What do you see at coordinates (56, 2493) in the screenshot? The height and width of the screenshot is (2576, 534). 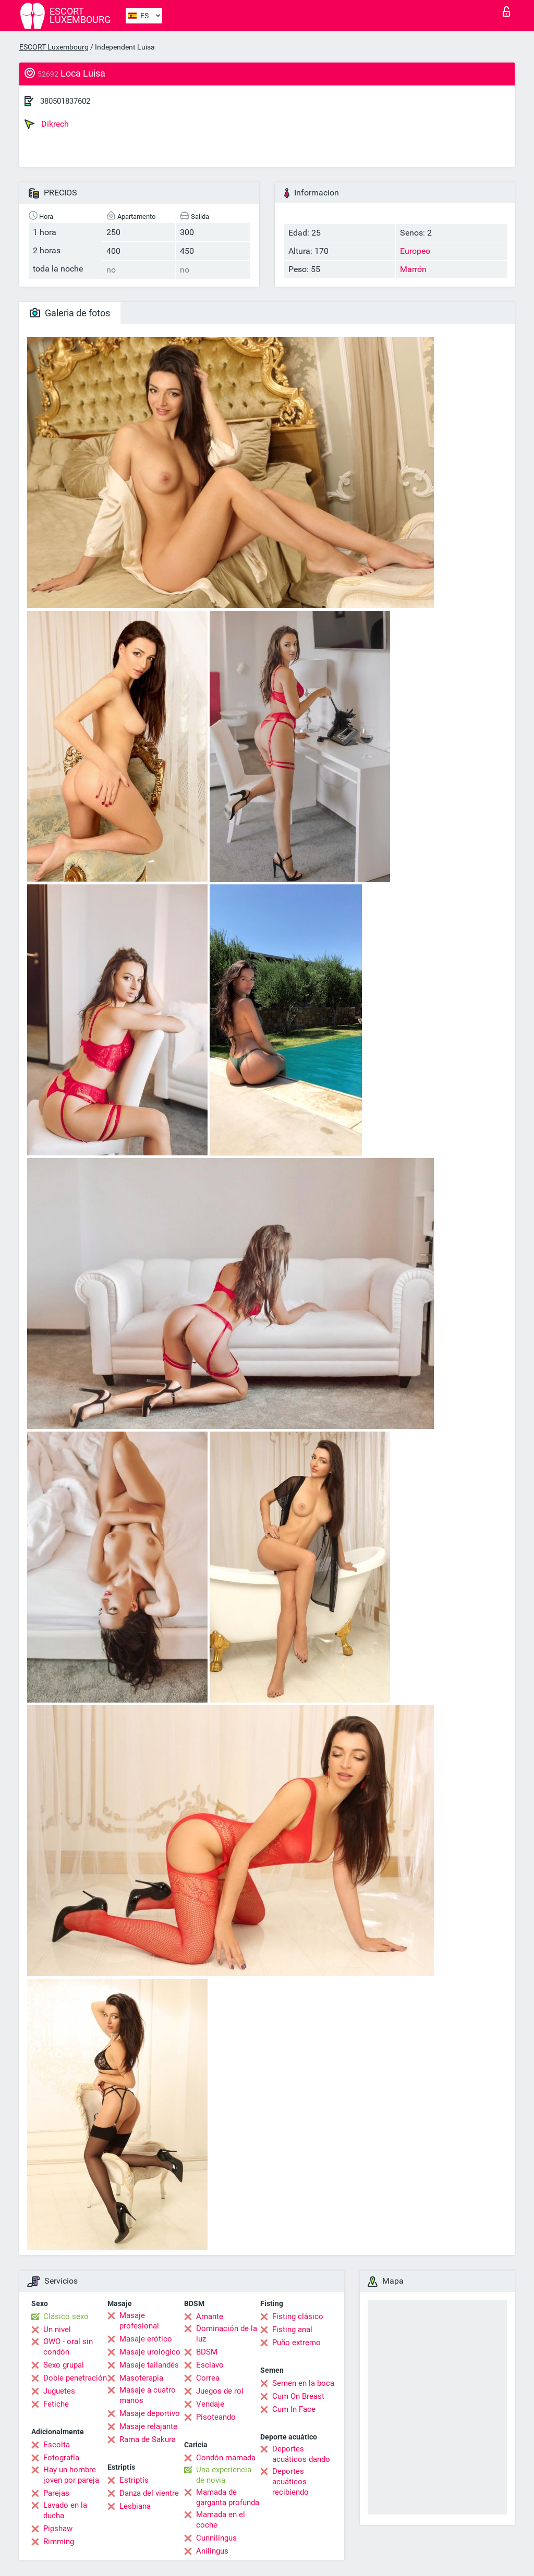 I see `Parejas` at bounding box center [56, 2493].